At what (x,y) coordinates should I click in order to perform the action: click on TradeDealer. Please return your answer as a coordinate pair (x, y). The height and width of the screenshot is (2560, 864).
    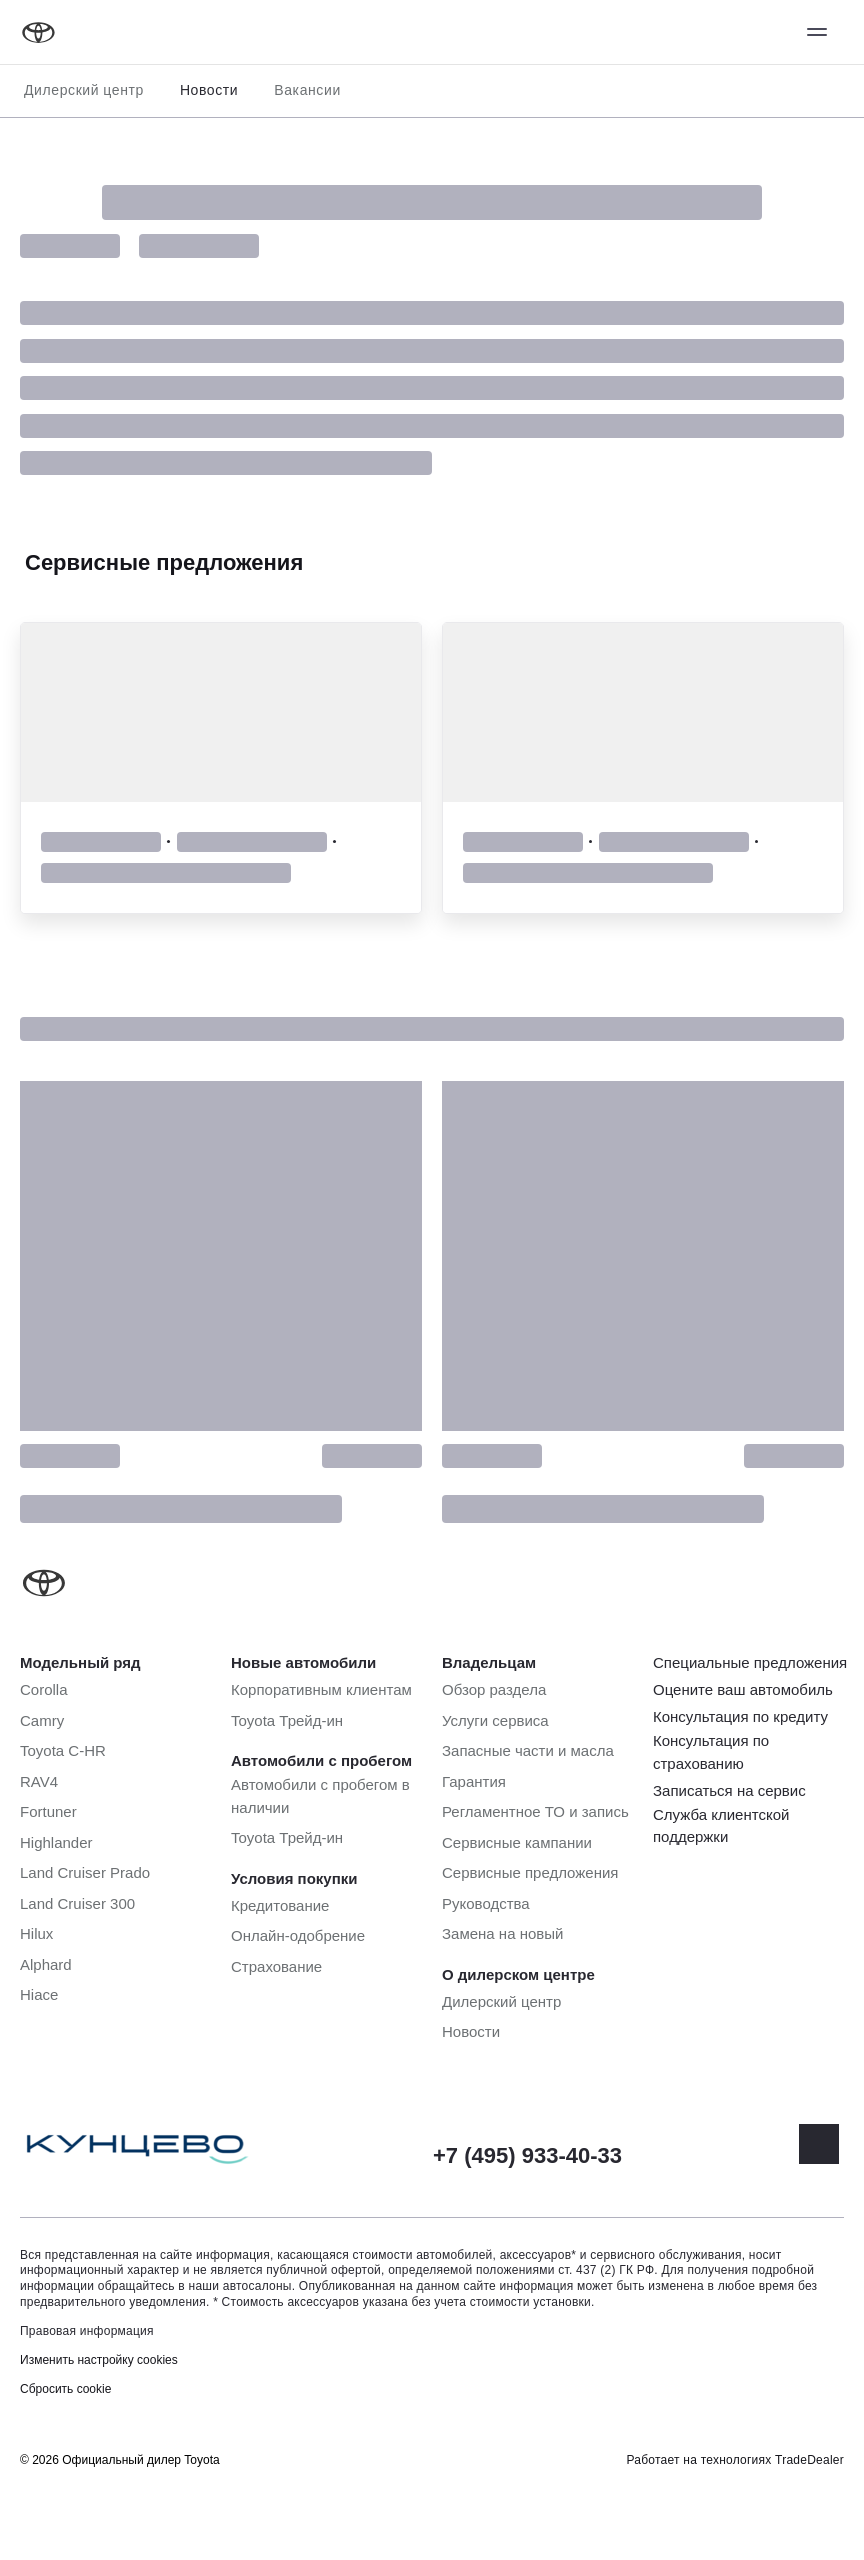
    Looking at the image, I should click on (809, 2460).